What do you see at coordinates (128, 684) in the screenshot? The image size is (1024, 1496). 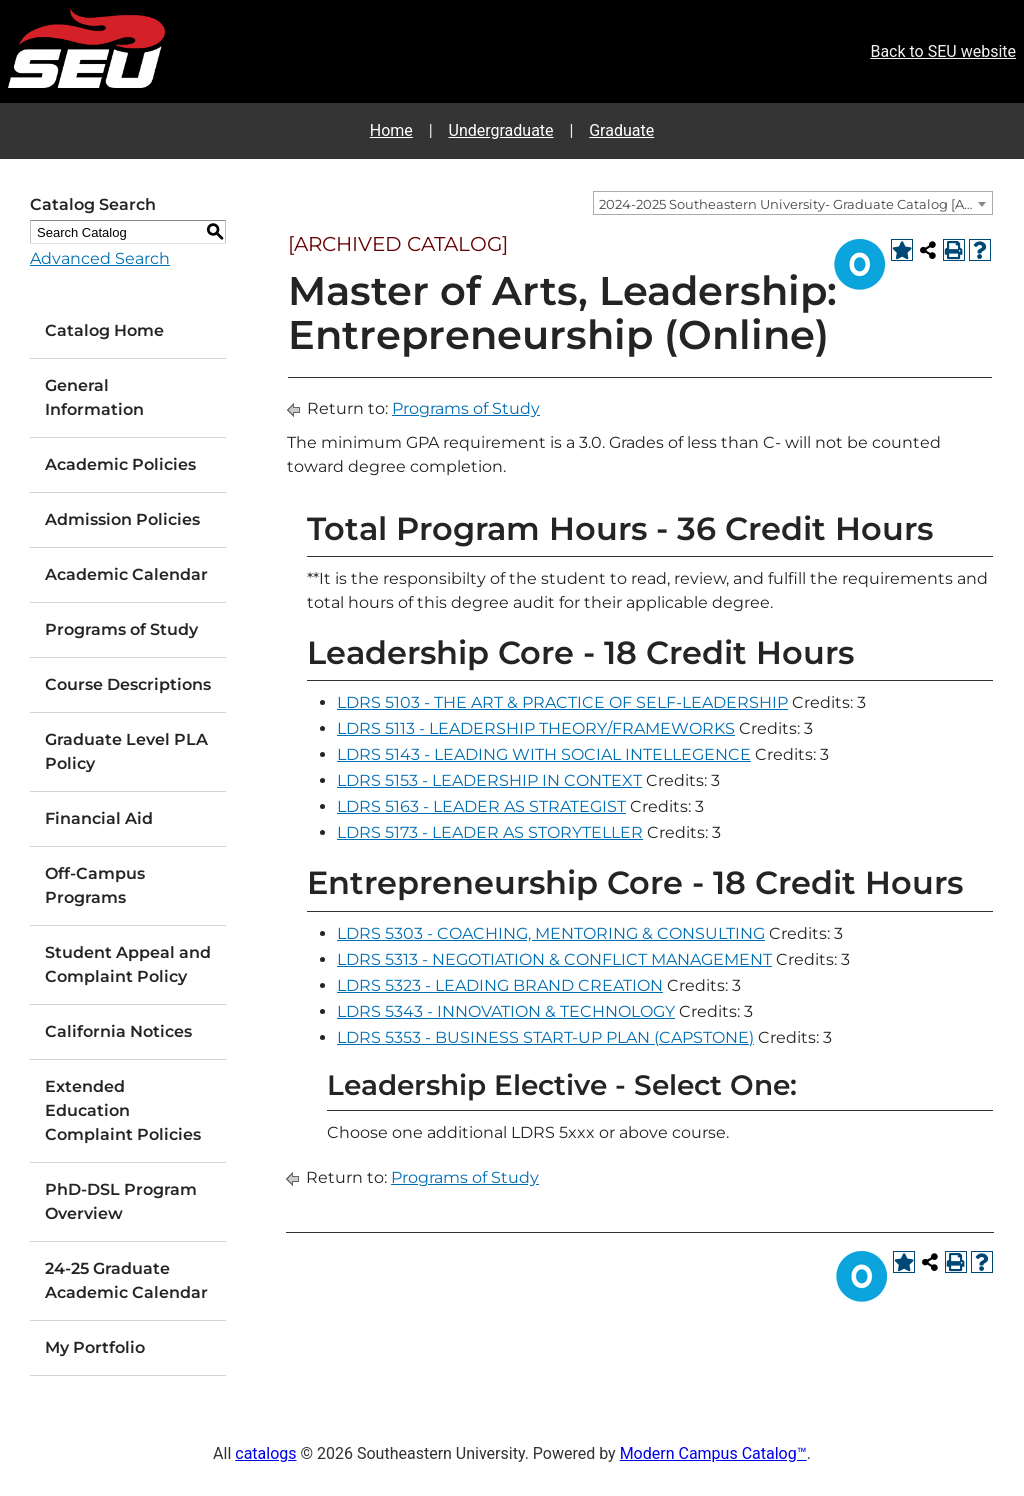 I see `Course Descriptions` at bounding box center [128, 684].